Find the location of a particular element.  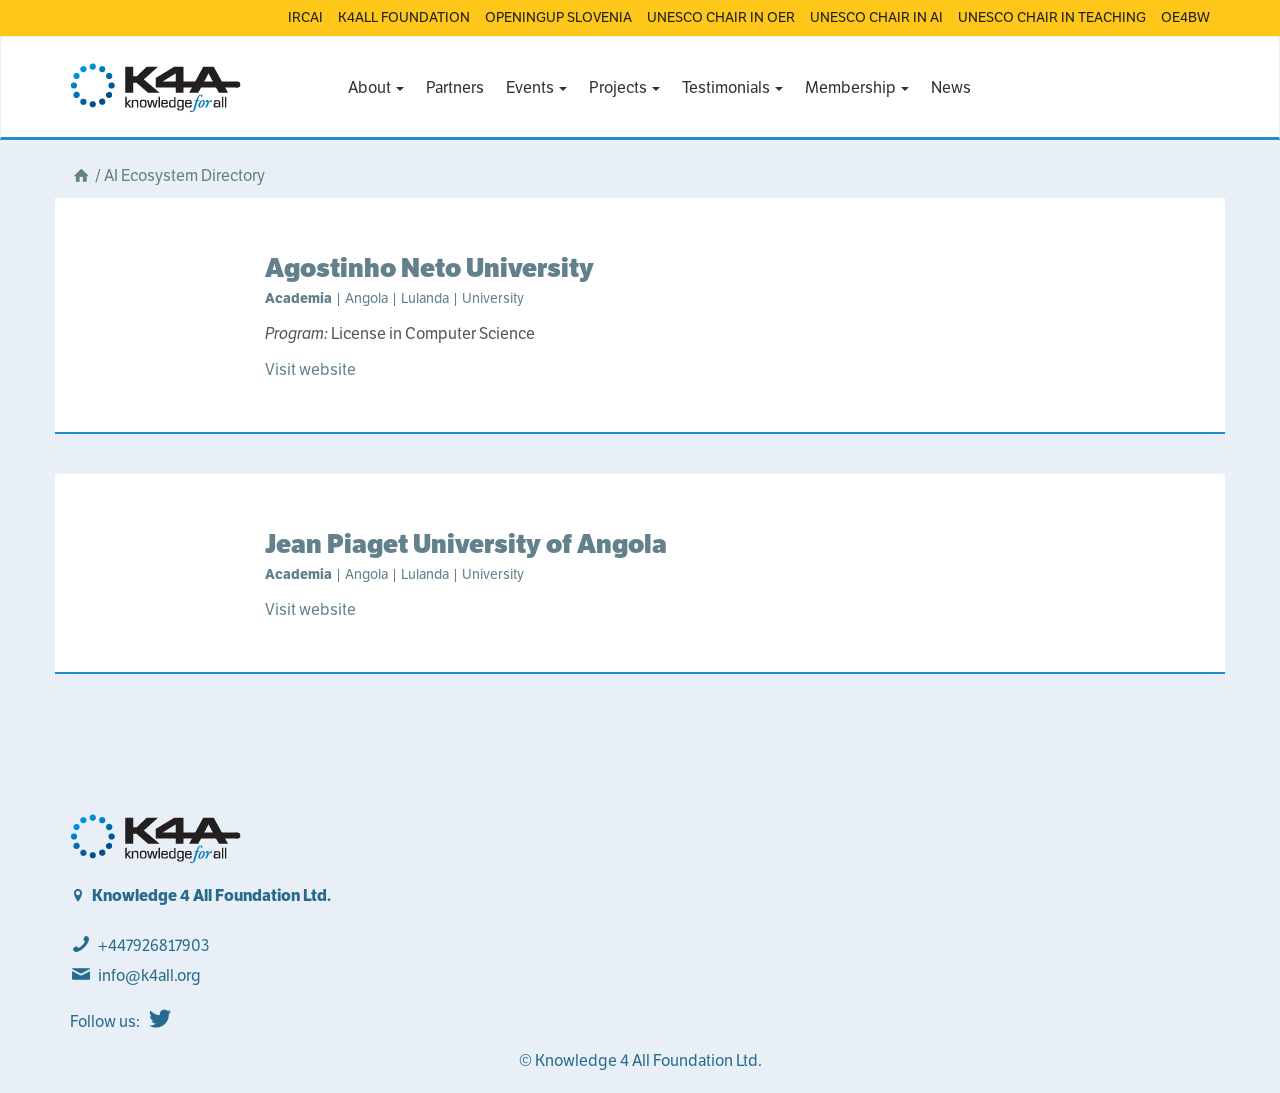

UNESCO CHAIR IN TEACHING is located at coordinates (1052, 17).